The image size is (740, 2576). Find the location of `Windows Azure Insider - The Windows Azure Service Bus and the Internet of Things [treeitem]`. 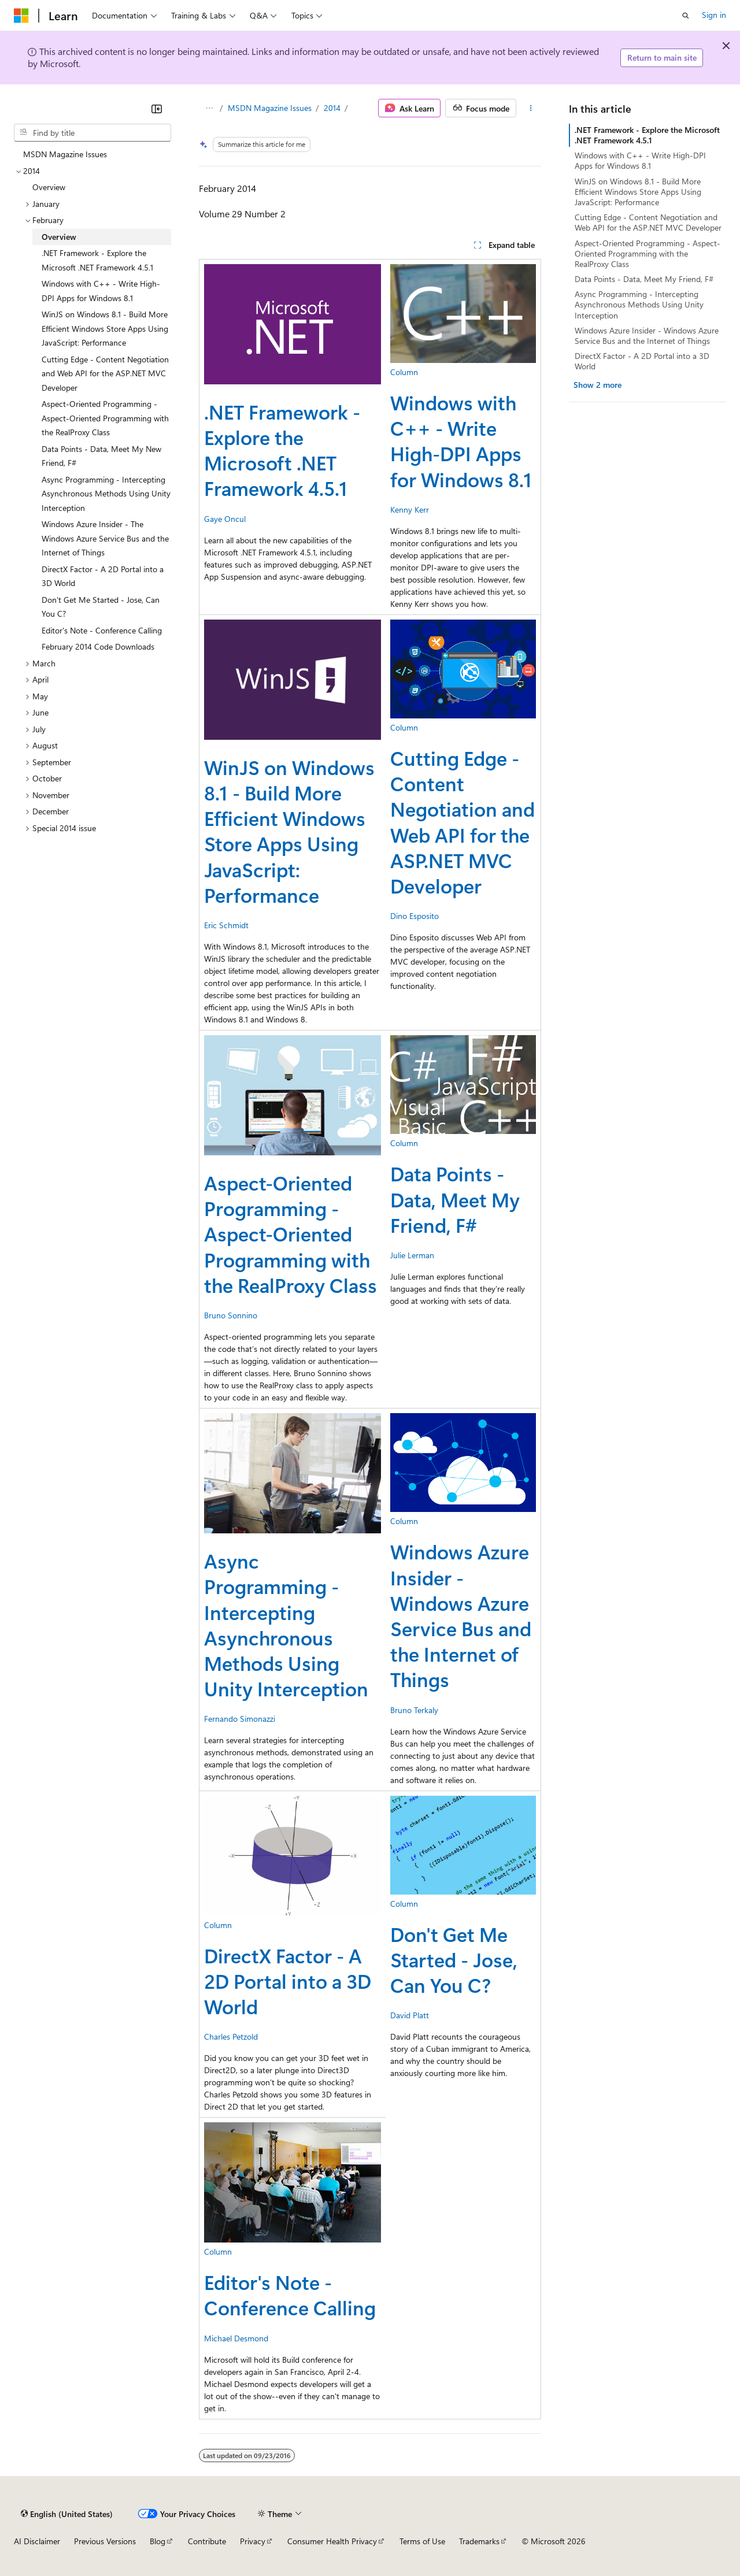

Windows Azure Insider - The Windows Azure Service Bus and the Internet of Things [treeitem] is located at coordinates (105, 538).